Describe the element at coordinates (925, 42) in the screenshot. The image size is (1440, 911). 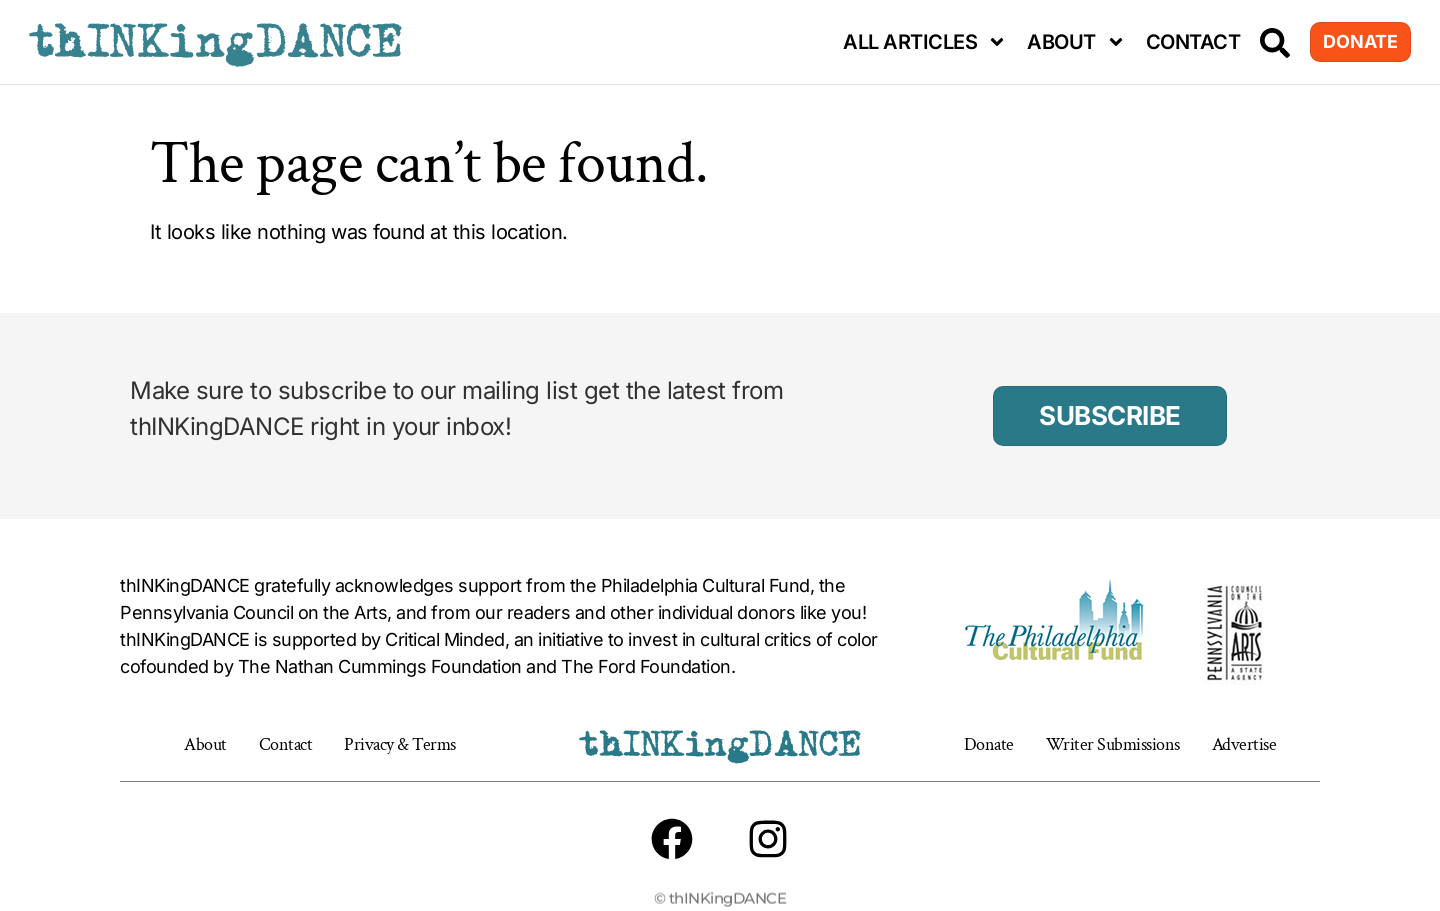
I see `All Articles` at that location.